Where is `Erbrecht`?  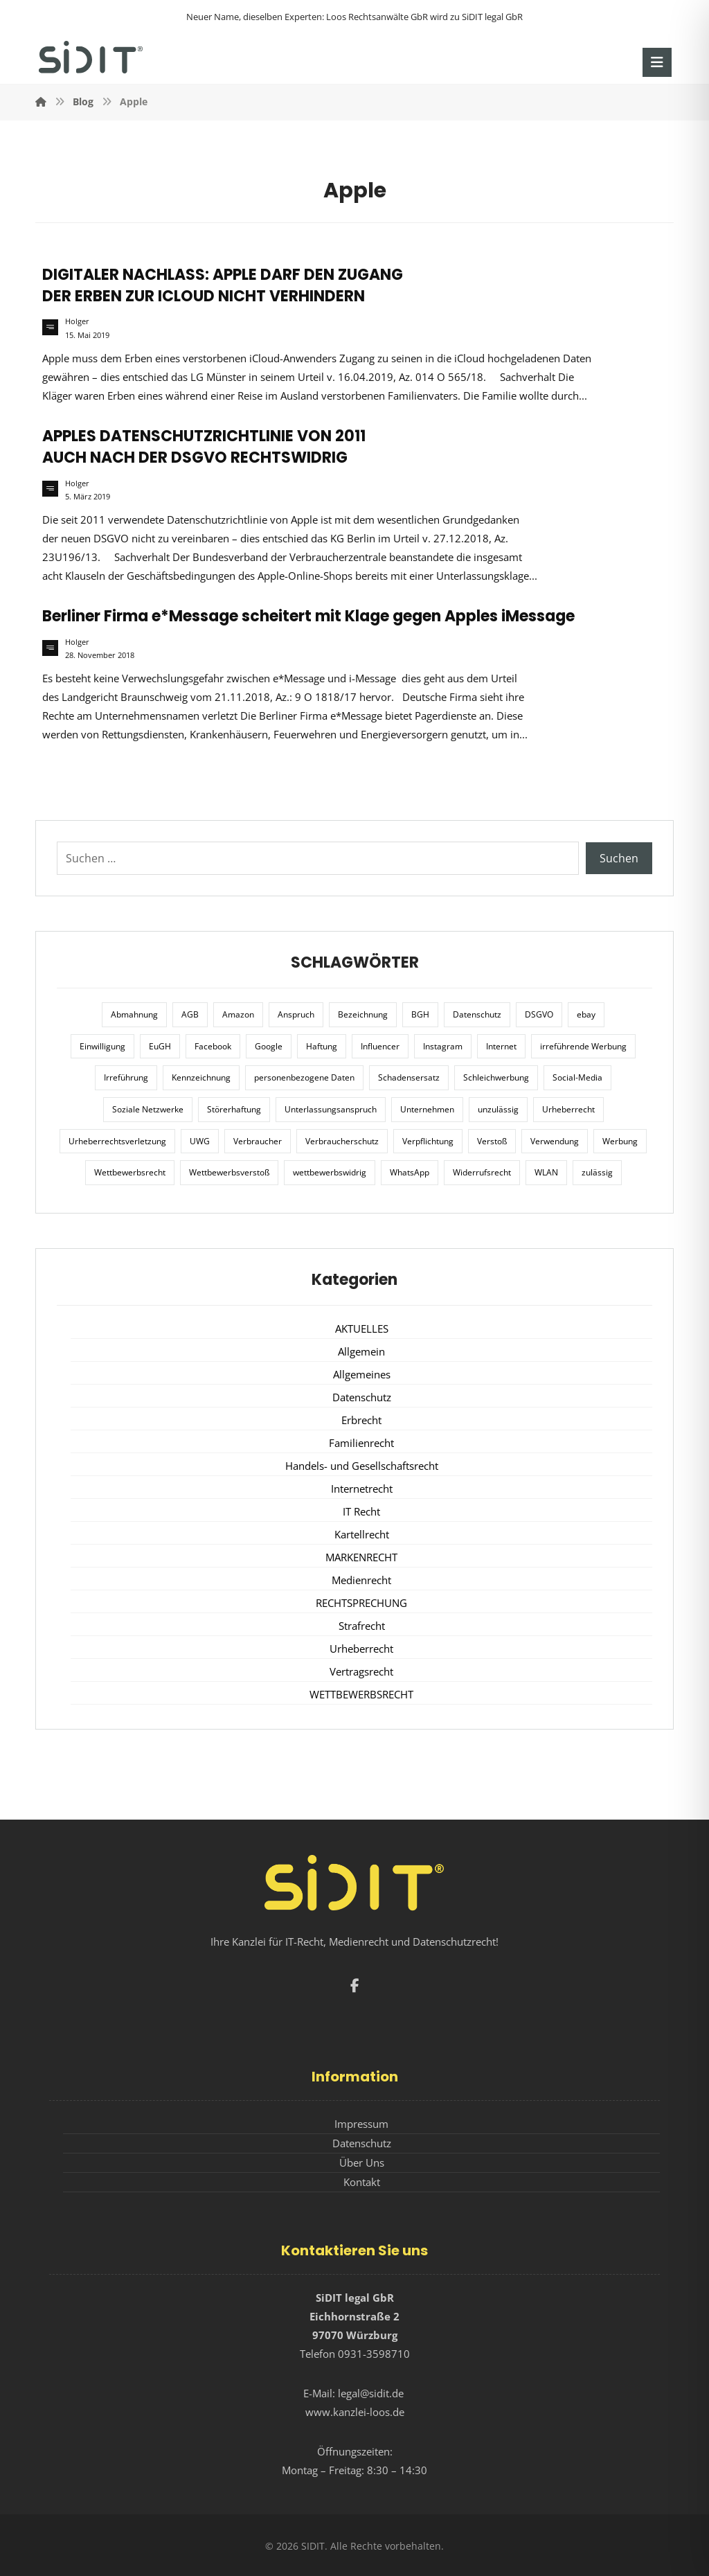 Erbrecht is located at coordinates (361, 1420).